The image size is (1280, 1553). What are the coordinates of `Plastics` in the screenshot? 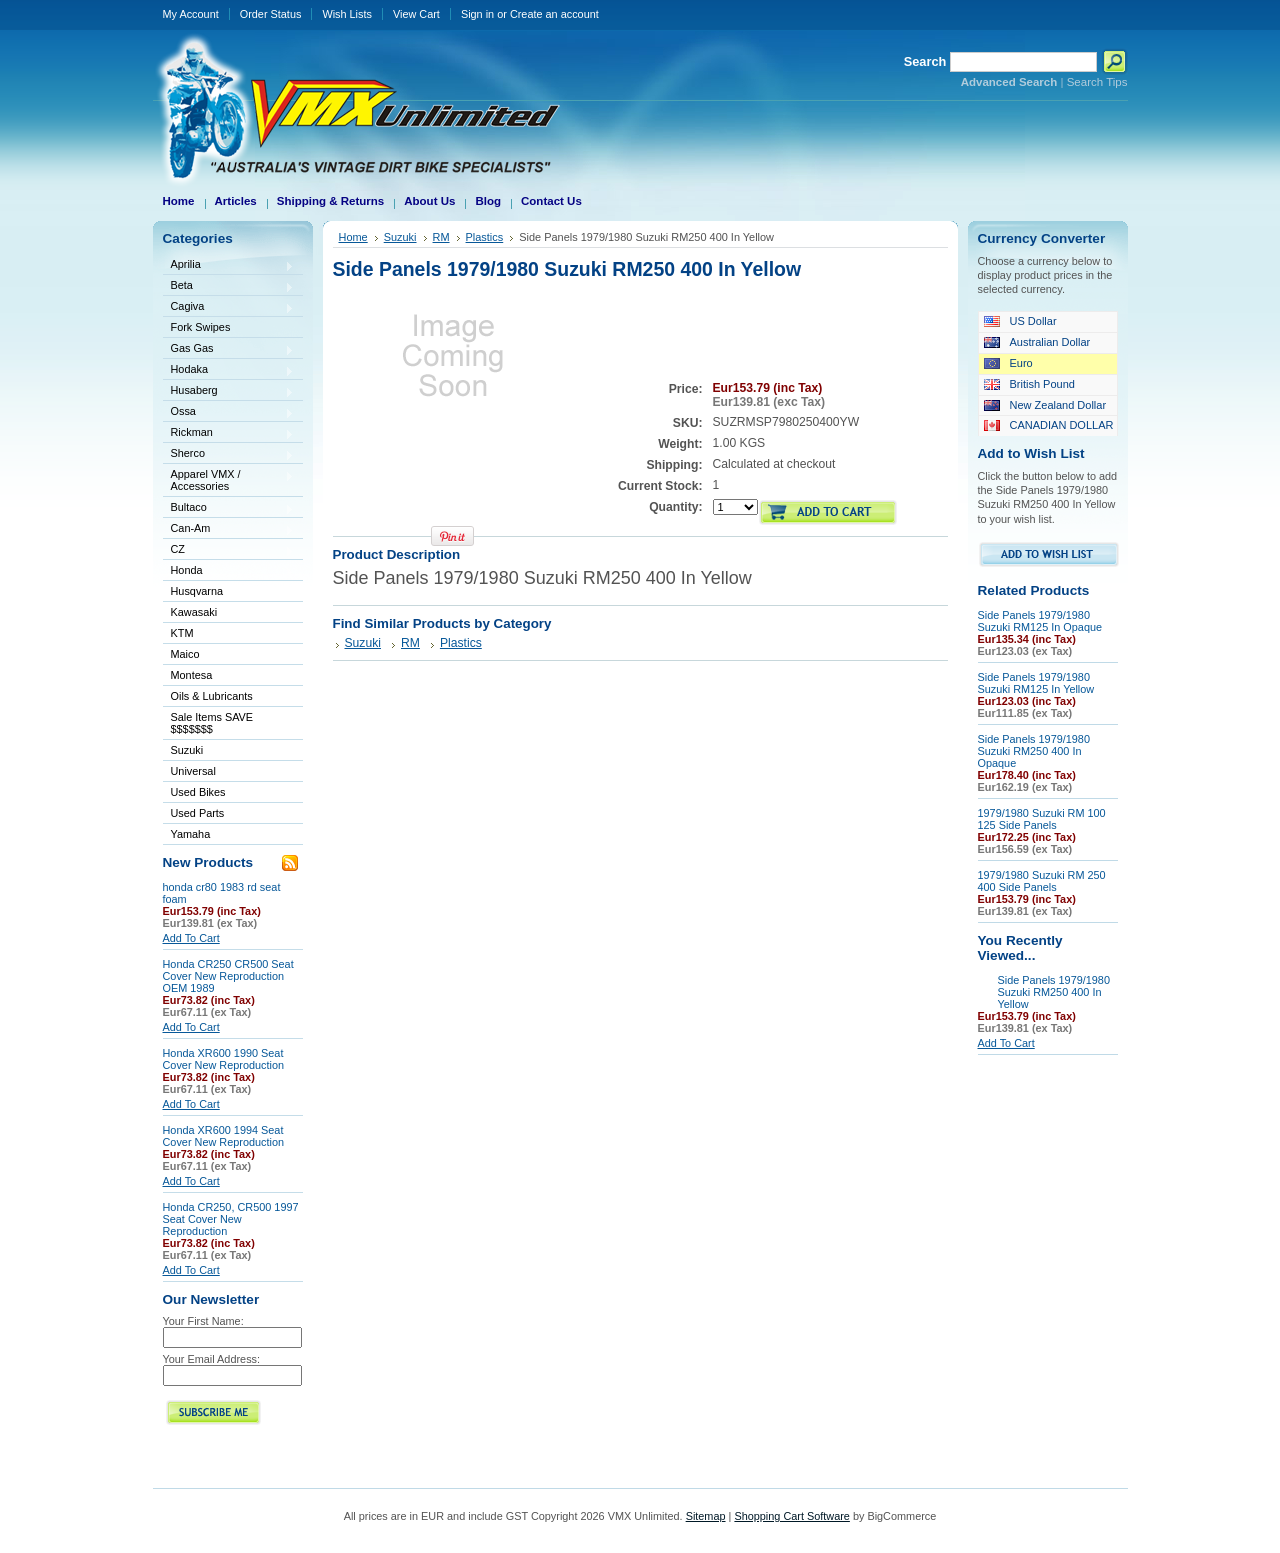 It's located at (485, 237).